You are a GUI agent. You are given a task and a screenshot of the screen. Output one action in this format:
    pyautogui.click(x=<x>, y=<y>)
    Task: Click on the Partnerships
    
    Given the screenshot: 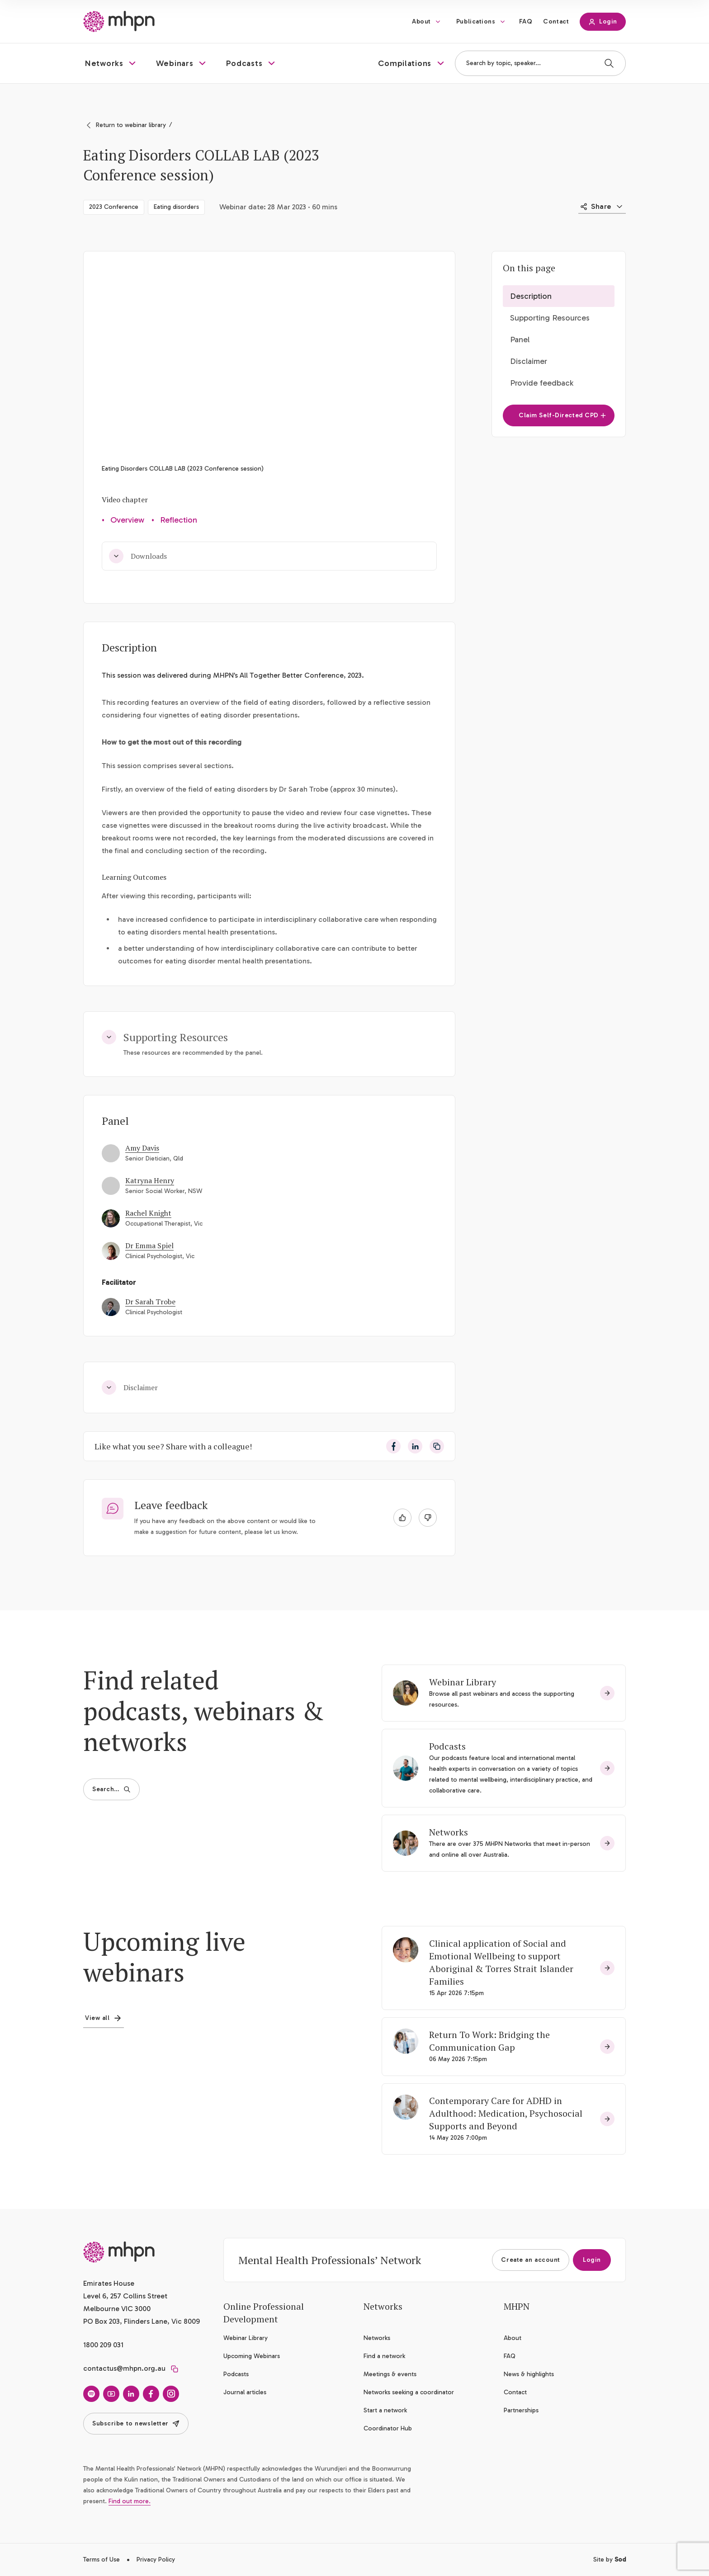 What is the action you would take?
    pyautogui.click(x=521, y=2410)
    